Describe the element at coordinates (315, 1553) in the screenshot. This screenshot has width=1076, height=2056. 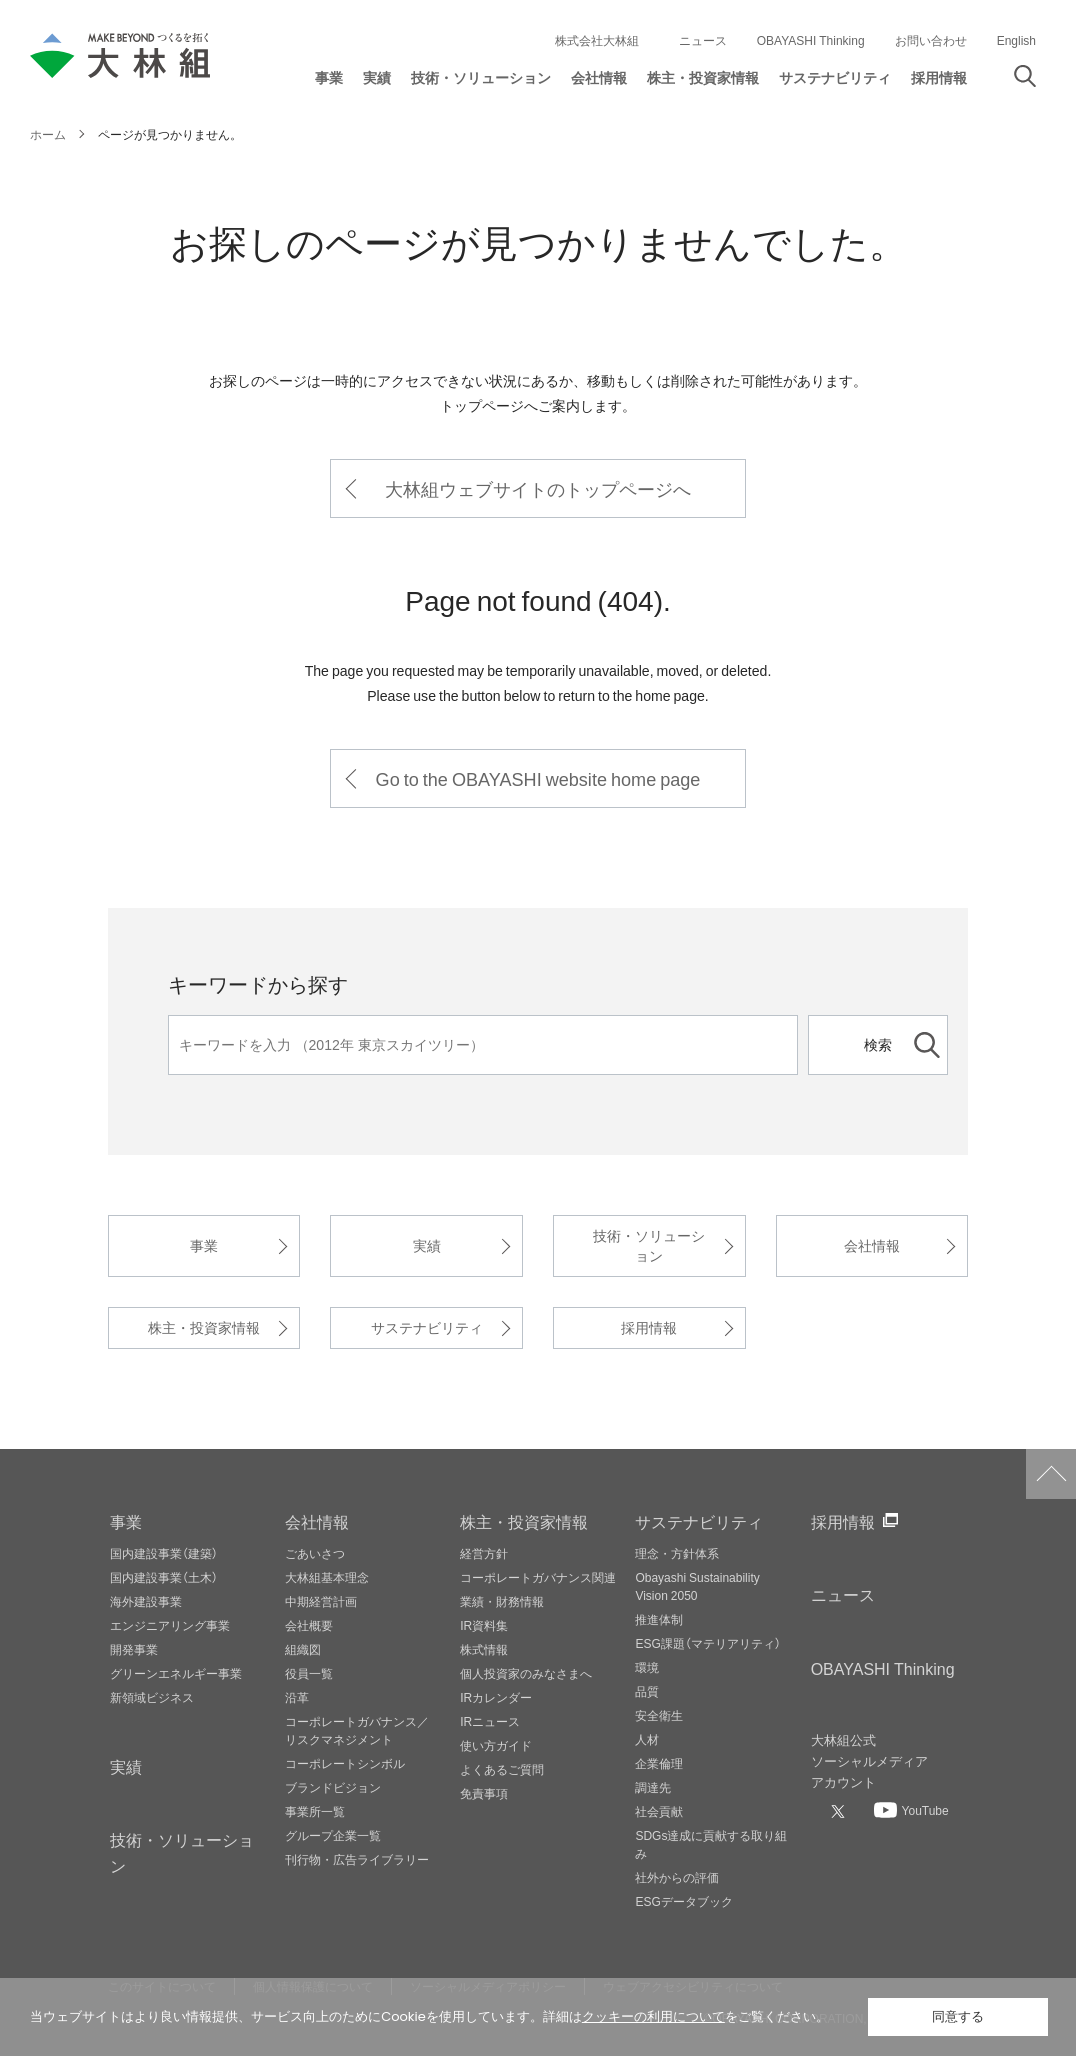
I see `ごあいさつ` at that location.